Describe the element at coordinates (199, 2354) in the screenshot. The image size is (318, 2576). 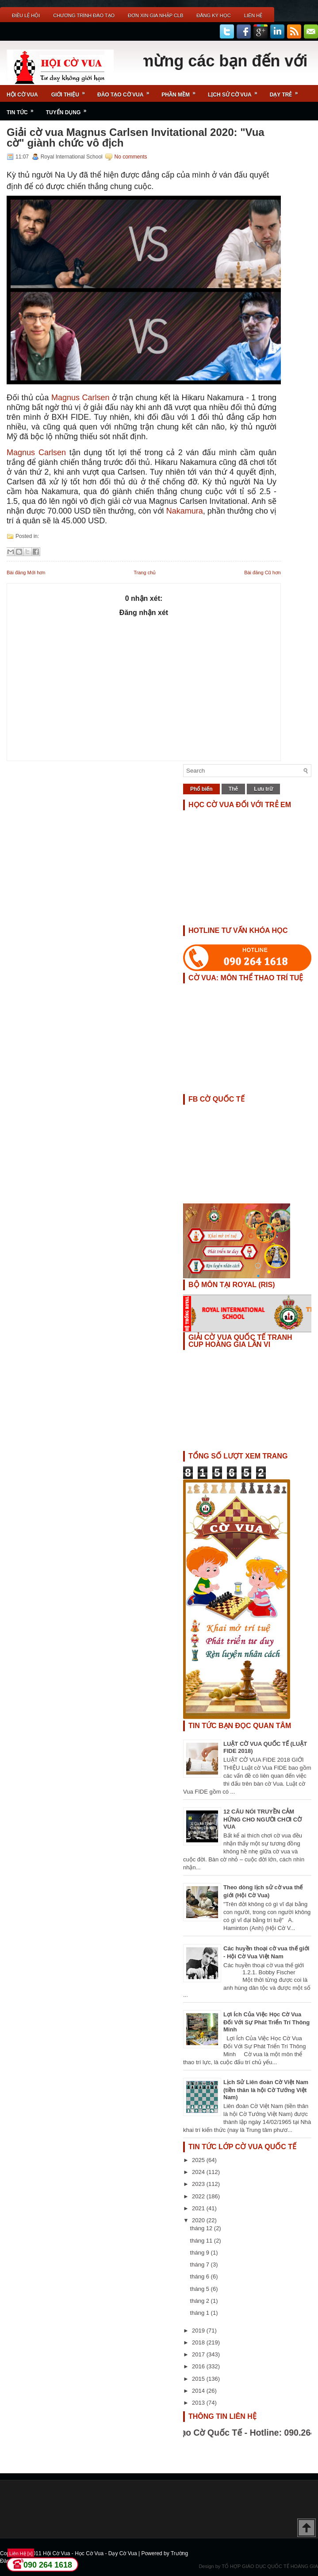
I see `2017` at that location.